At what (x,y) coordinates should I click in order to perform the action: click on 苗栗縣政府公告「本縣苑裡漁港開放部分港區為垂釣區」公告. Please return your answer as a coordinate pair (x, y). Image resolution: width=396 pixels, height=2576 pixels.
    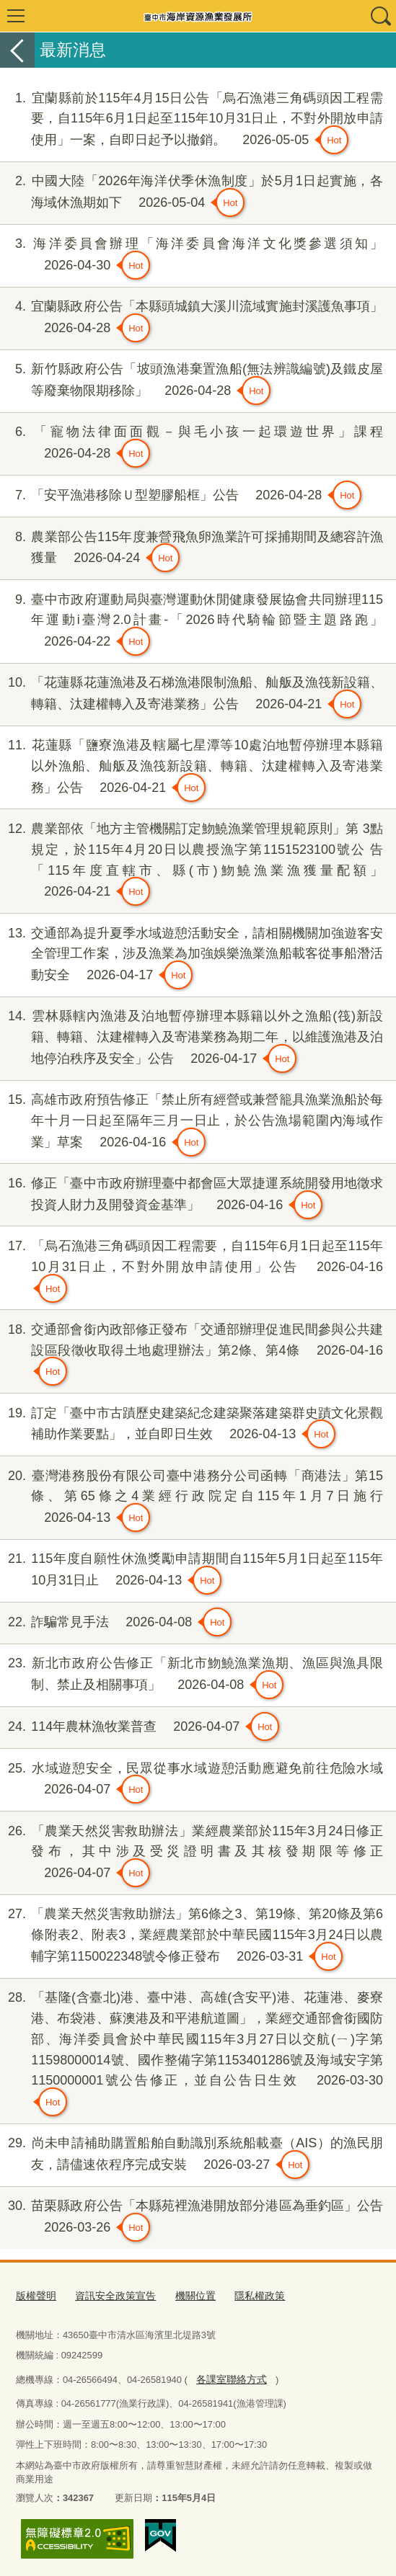
    Looking at the image, I should click on (191, 2219).